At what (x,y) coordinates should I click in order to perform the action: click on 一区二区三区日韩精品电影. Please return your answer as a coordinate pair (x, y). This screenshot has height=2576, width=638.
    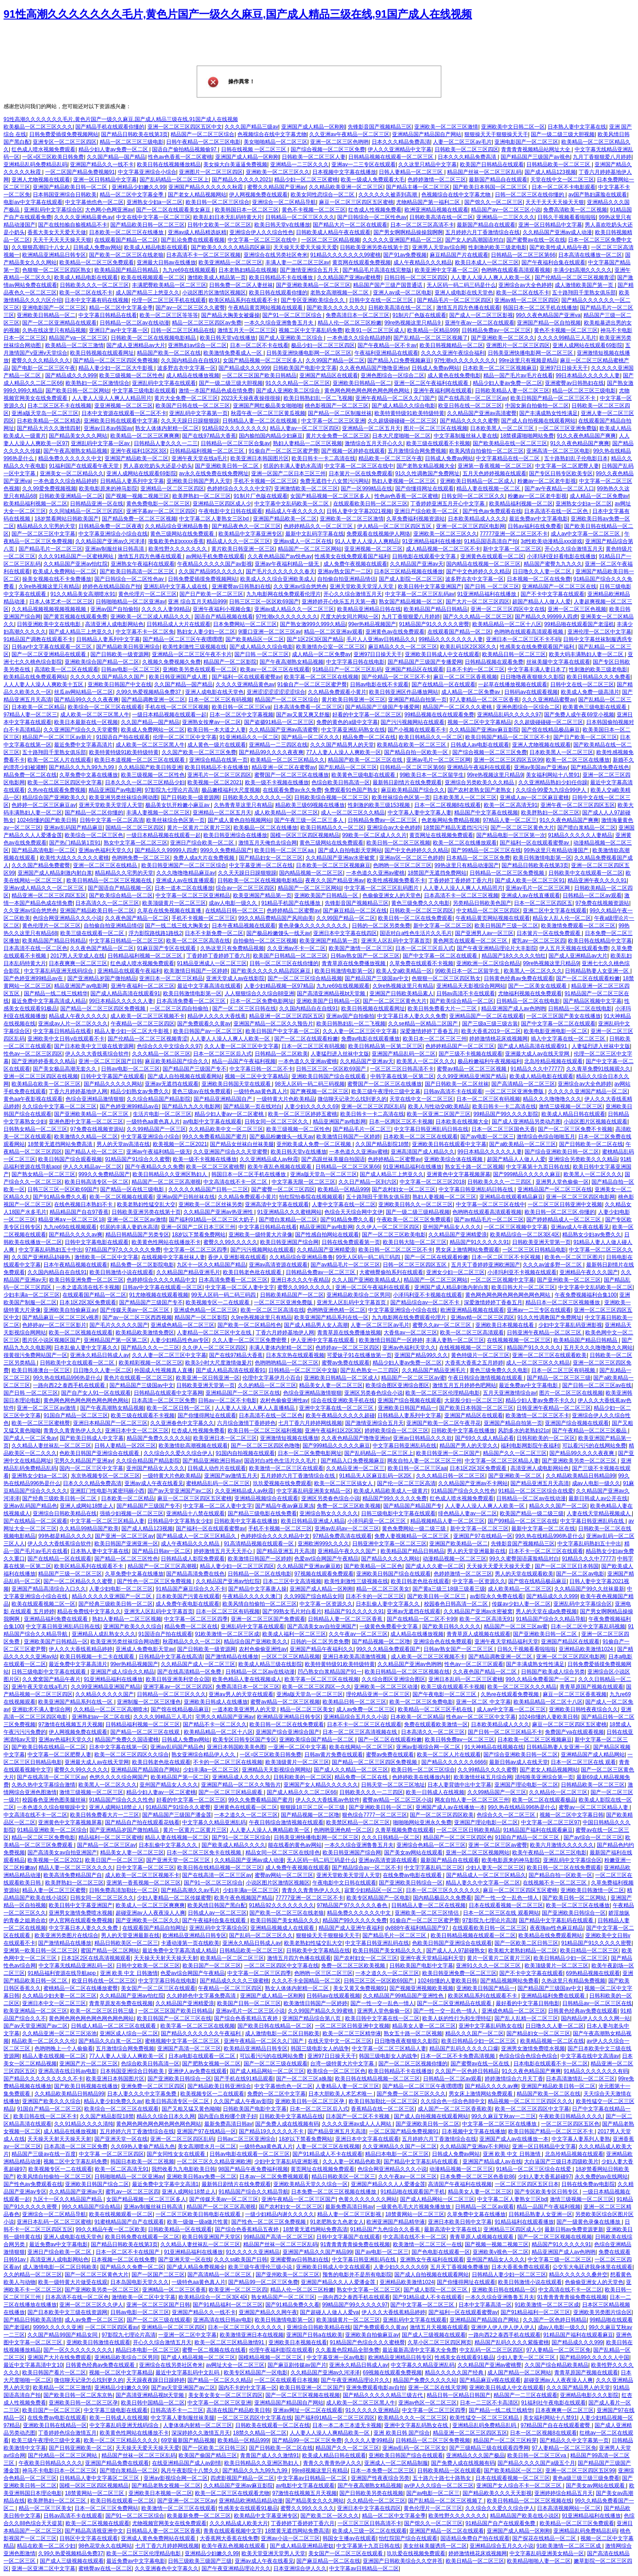
    Looking at the image, I should click on (534, 1250).